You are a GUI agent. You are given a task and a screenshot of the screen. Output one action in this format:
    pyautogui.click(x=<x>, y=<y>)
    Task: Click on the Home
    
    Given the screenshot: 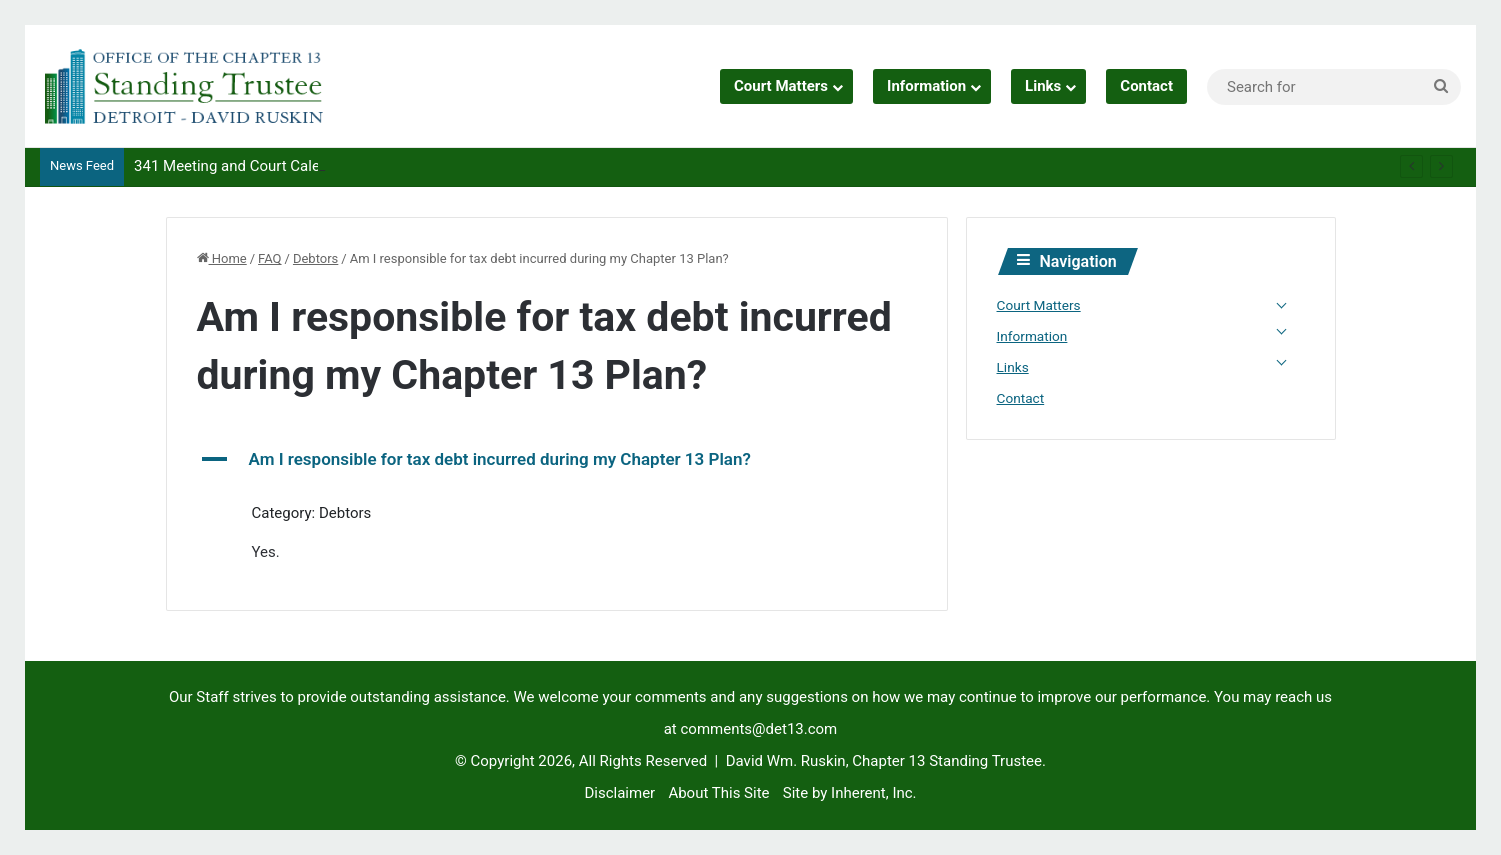 What is the action you would take?
    pyautogui.click(x=222, y=258)
    